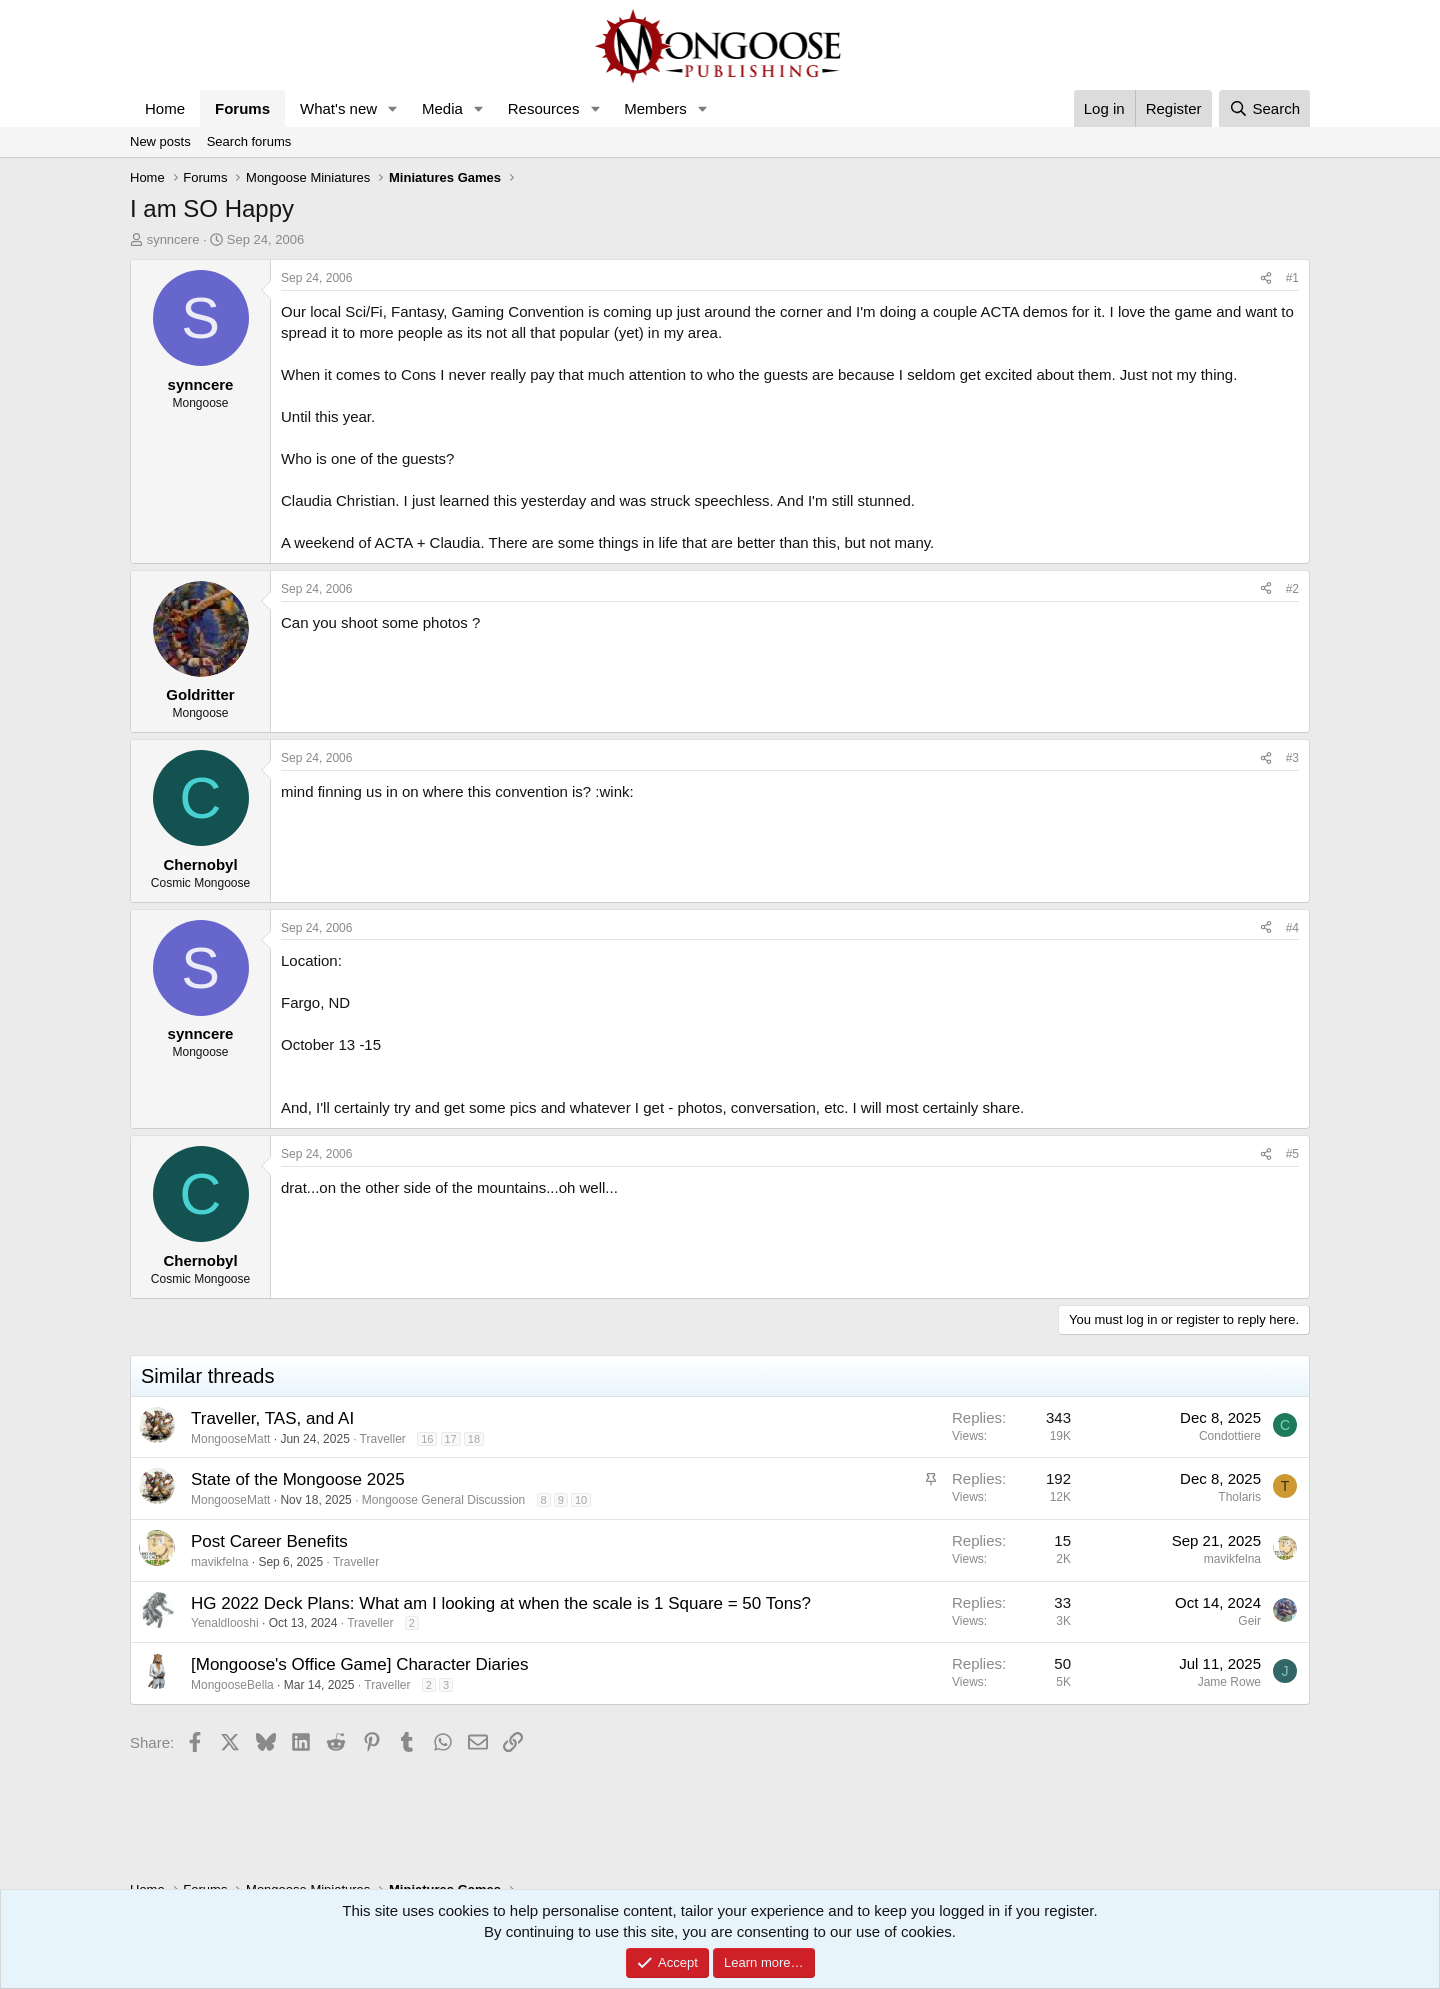 The width and height of the screenshot is (1440, 1989). Describe the element at coordinates (443, 1500) in the screenshot. I see `Mongoose General Discussion` at that location.